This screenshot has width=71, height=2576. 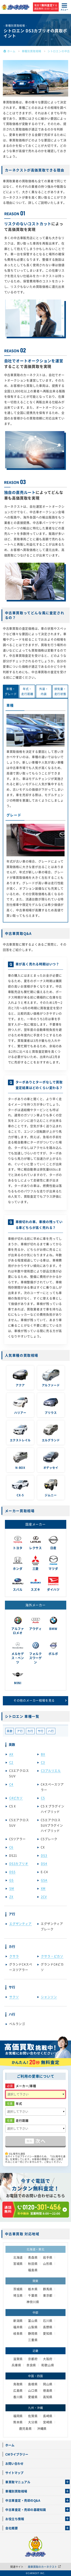 I want to click on SM, so click(x=11, y=1888).